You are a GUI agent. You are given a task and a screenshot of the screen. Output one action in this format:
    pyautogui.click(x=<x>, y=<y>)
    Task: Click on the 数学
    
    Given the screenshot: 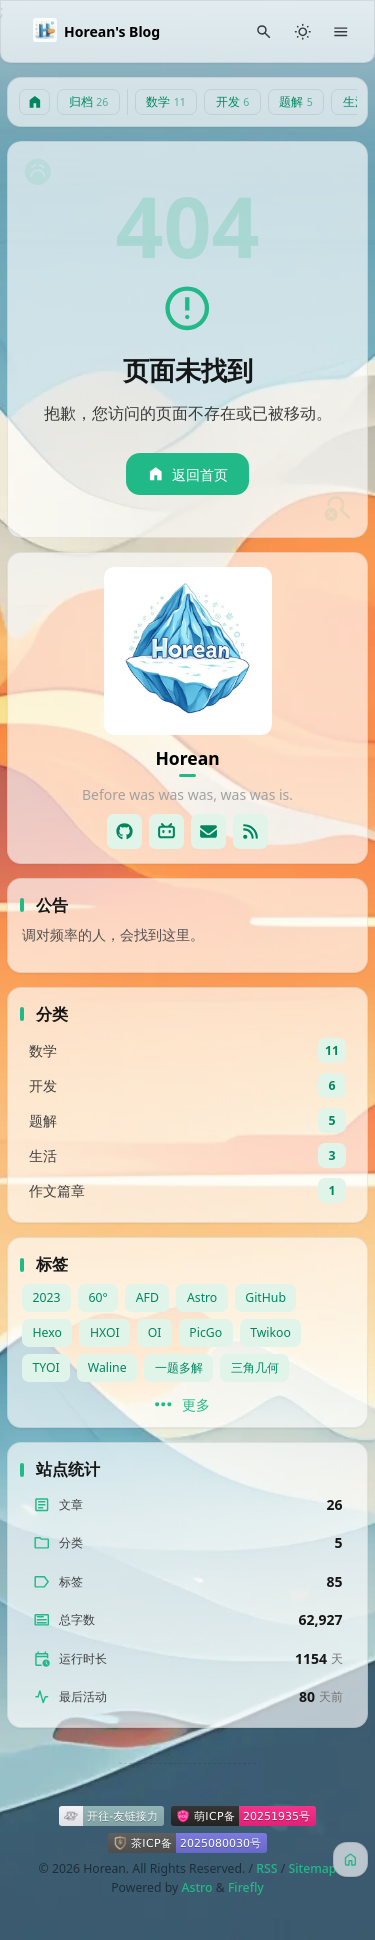 What is the action you would take?
    pyautogui.click(x=166, y=101)
    